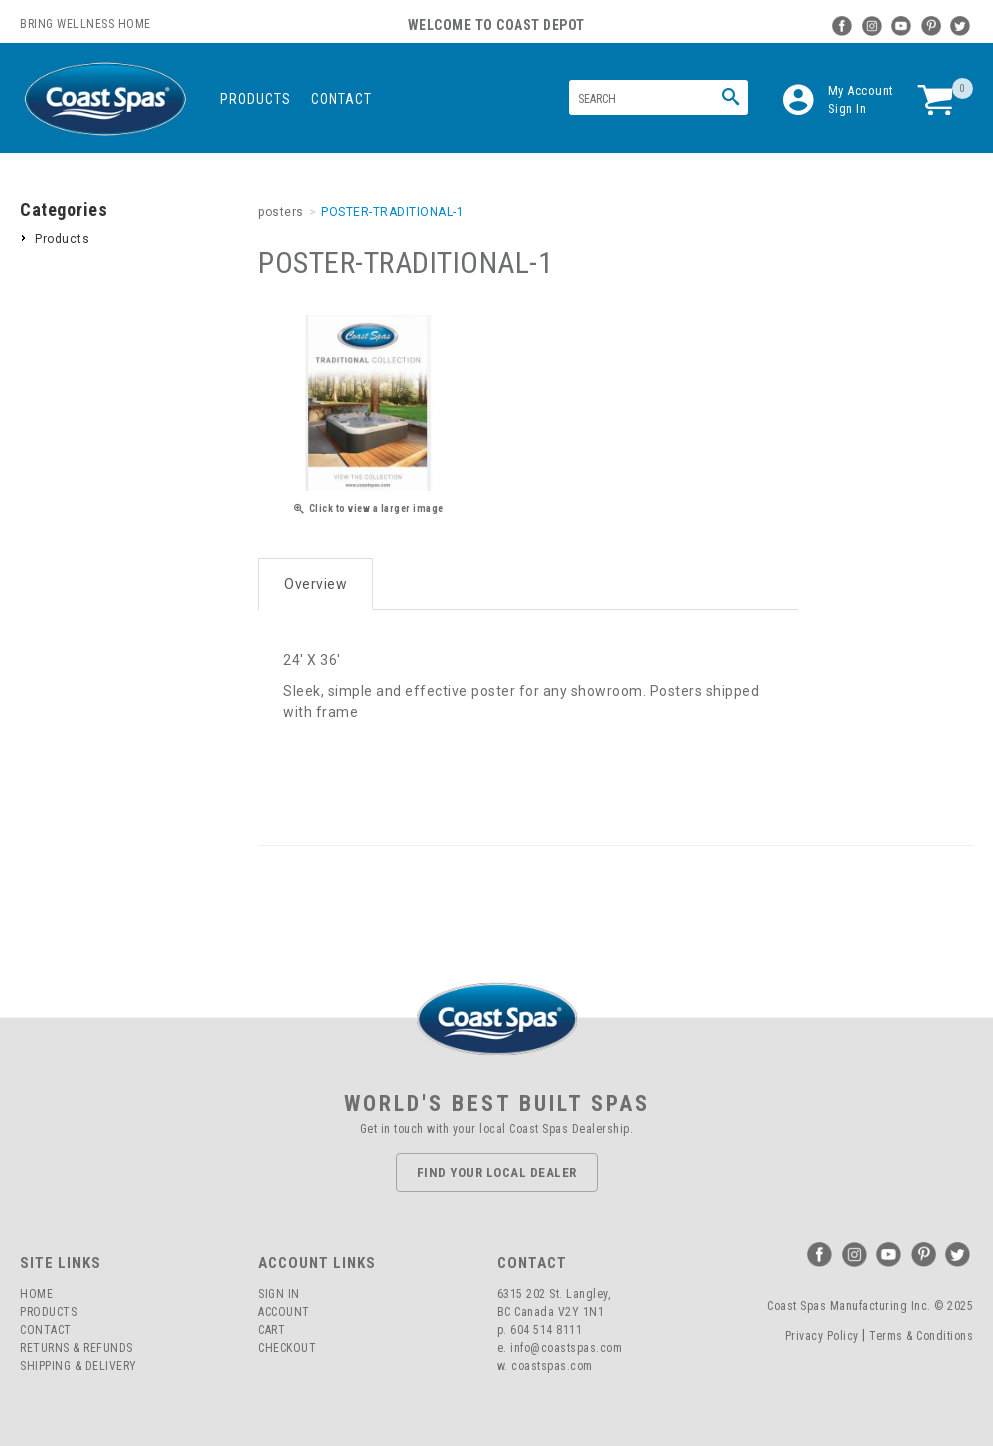 The image size is (993, 1446). Describe the element at coordinates (315, 584) in the screenshot. I see `Overview` at that location.